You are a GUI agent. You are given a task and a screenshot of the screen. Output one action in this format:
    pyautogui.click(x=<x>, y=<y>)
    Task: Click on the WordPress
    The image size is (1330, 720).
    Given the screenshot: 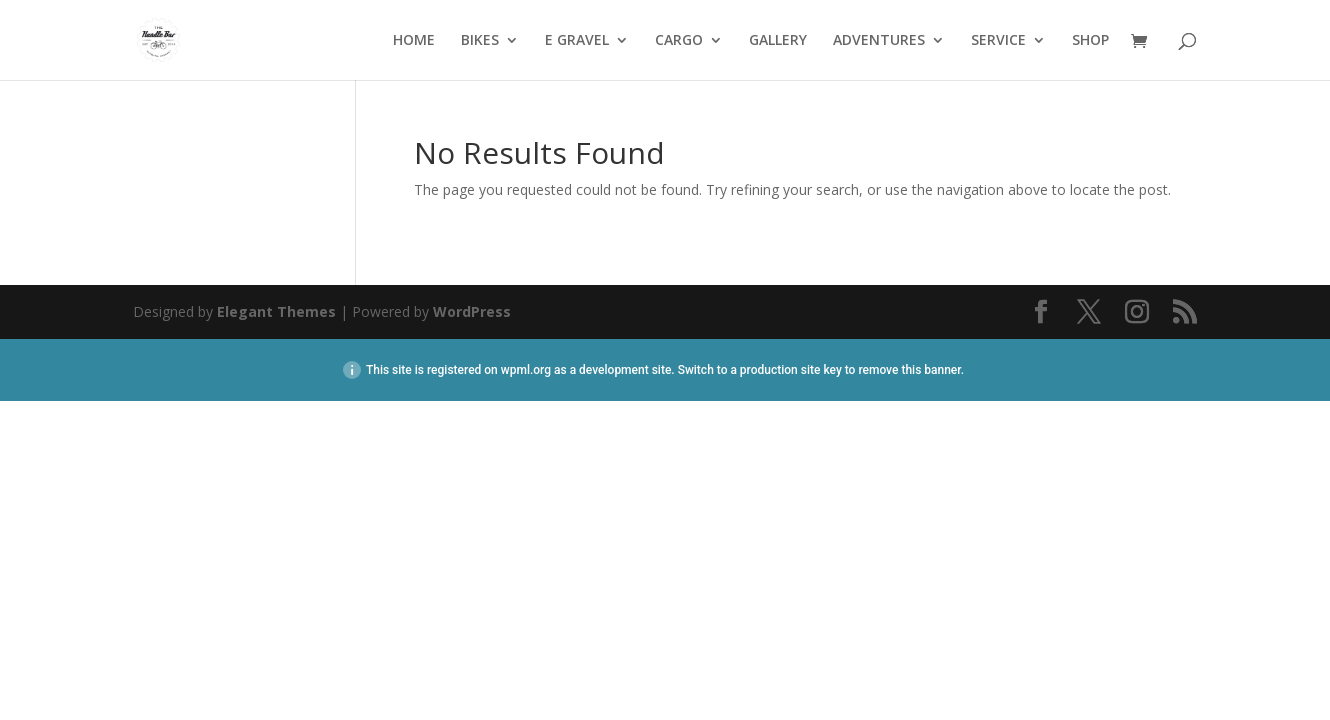 What is the action you would take?
    pyautogui.click(x=472, y=311)
    